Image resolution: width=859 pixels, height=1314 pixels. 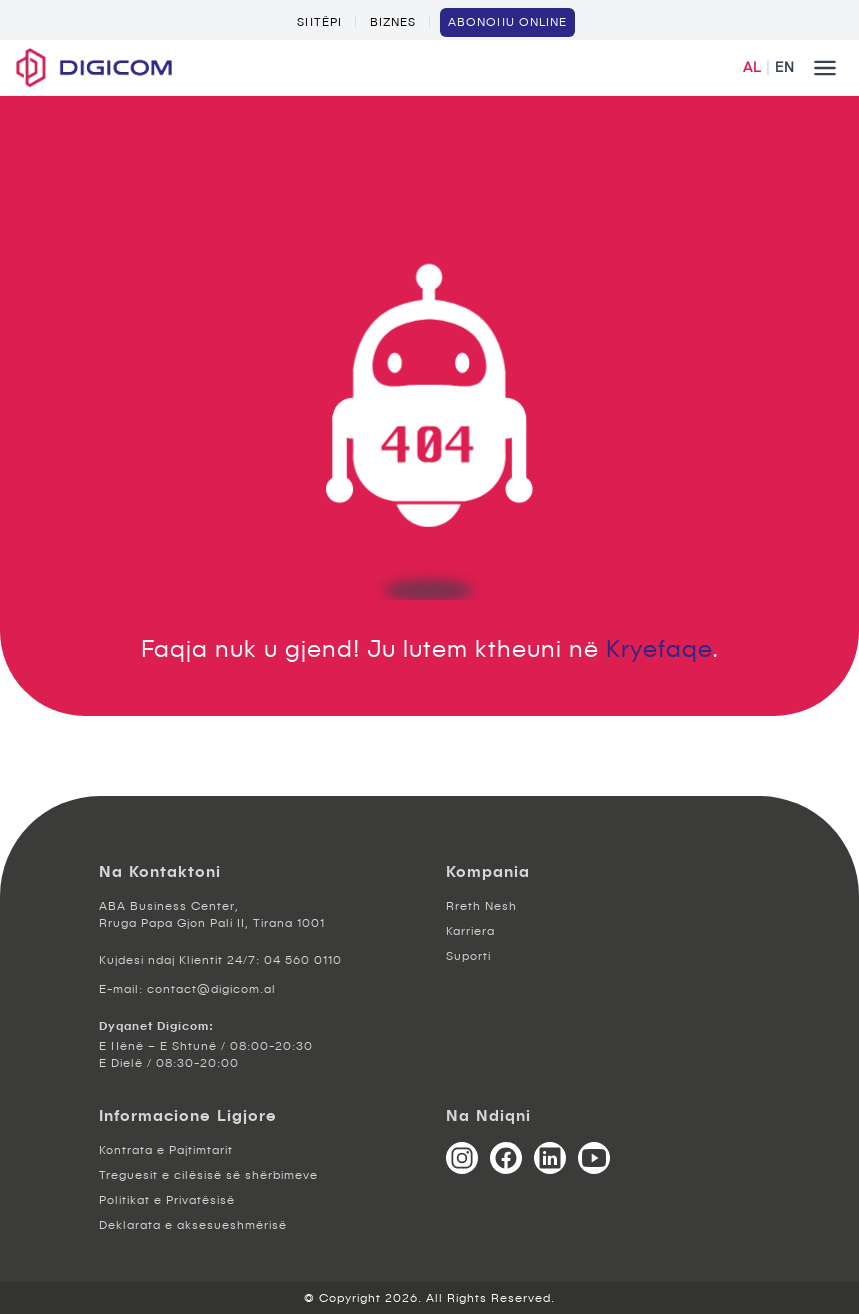 What do you see at coordinates (211, 989) in the screenshot?
I see `contact@digicom.al` at bounding box center [211, 989].